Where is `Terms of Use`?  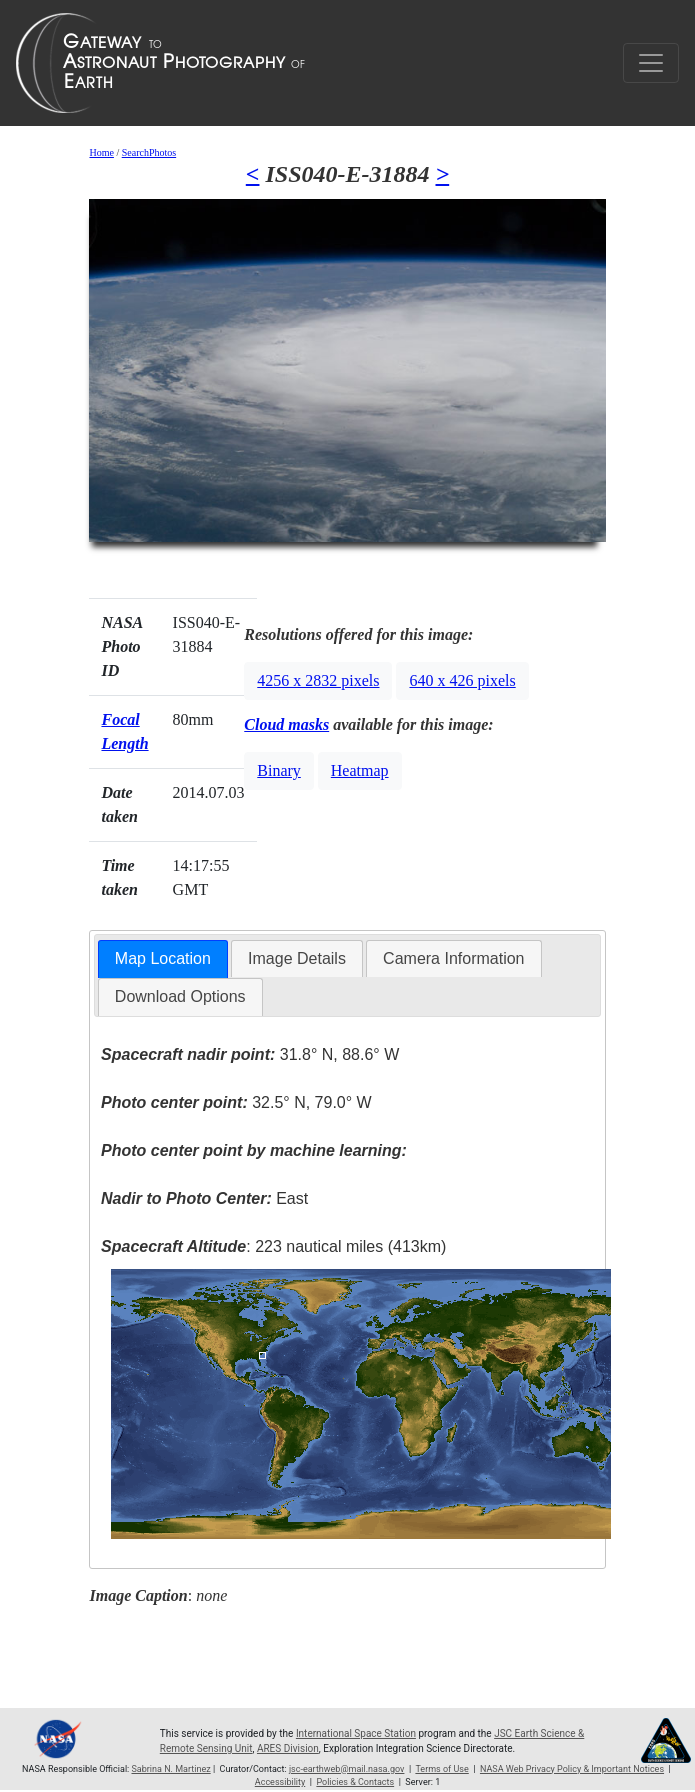
Terms of Use is located at coordinates (441, 1769).